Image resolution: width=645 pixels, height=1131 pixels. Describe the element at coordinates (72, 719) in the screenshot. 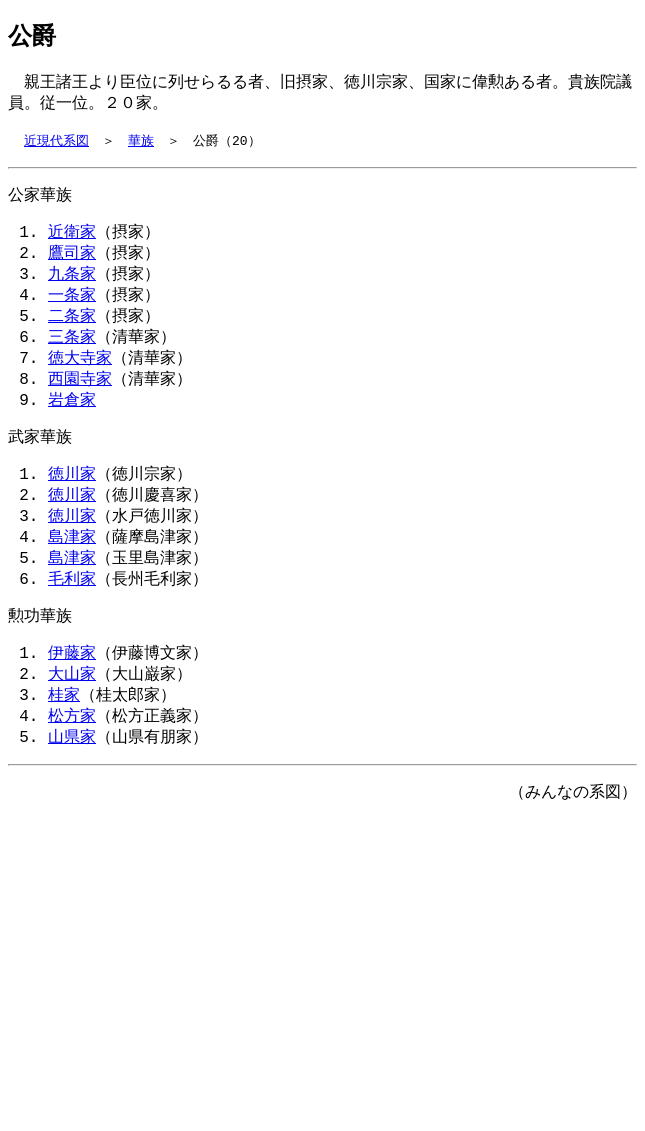

I see `大山家` at that location.